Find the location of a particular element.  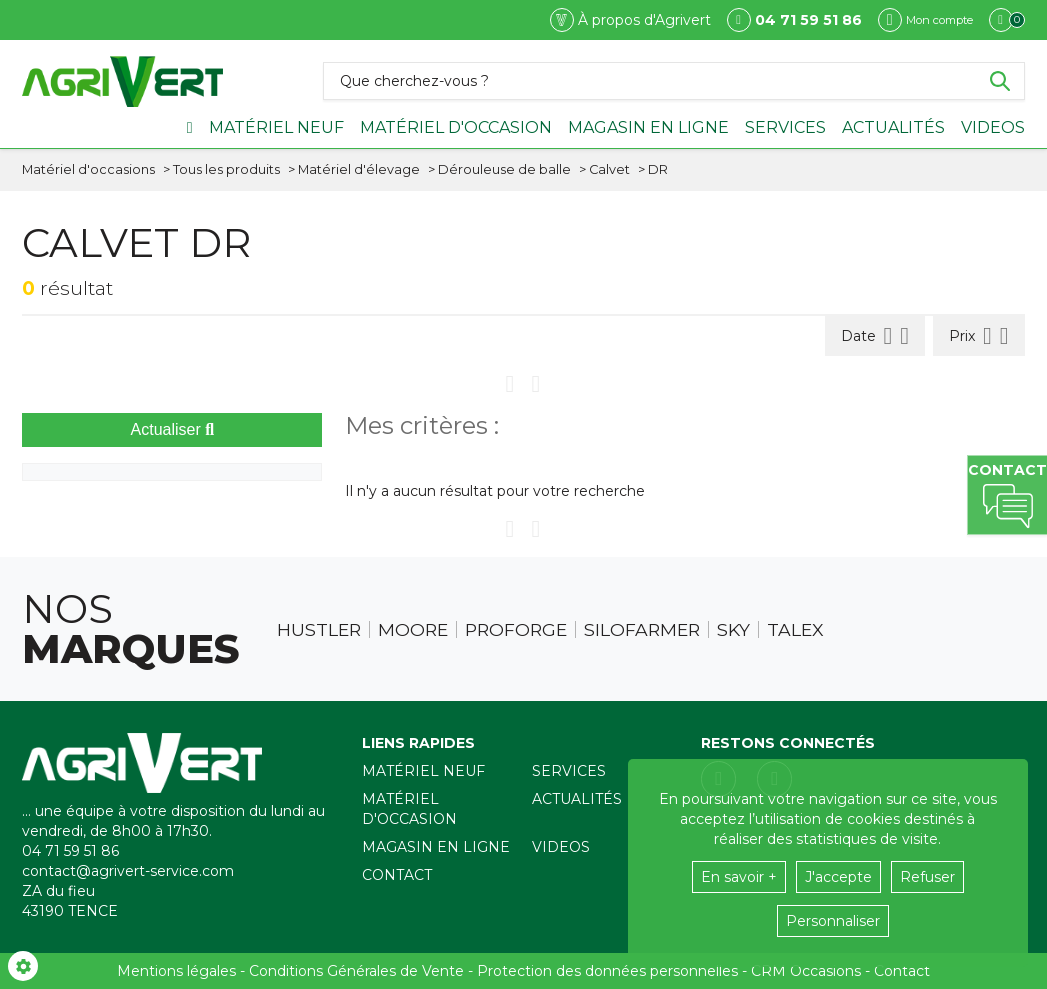

Conditions Générales de Vente is located at coordinates (356, 971).